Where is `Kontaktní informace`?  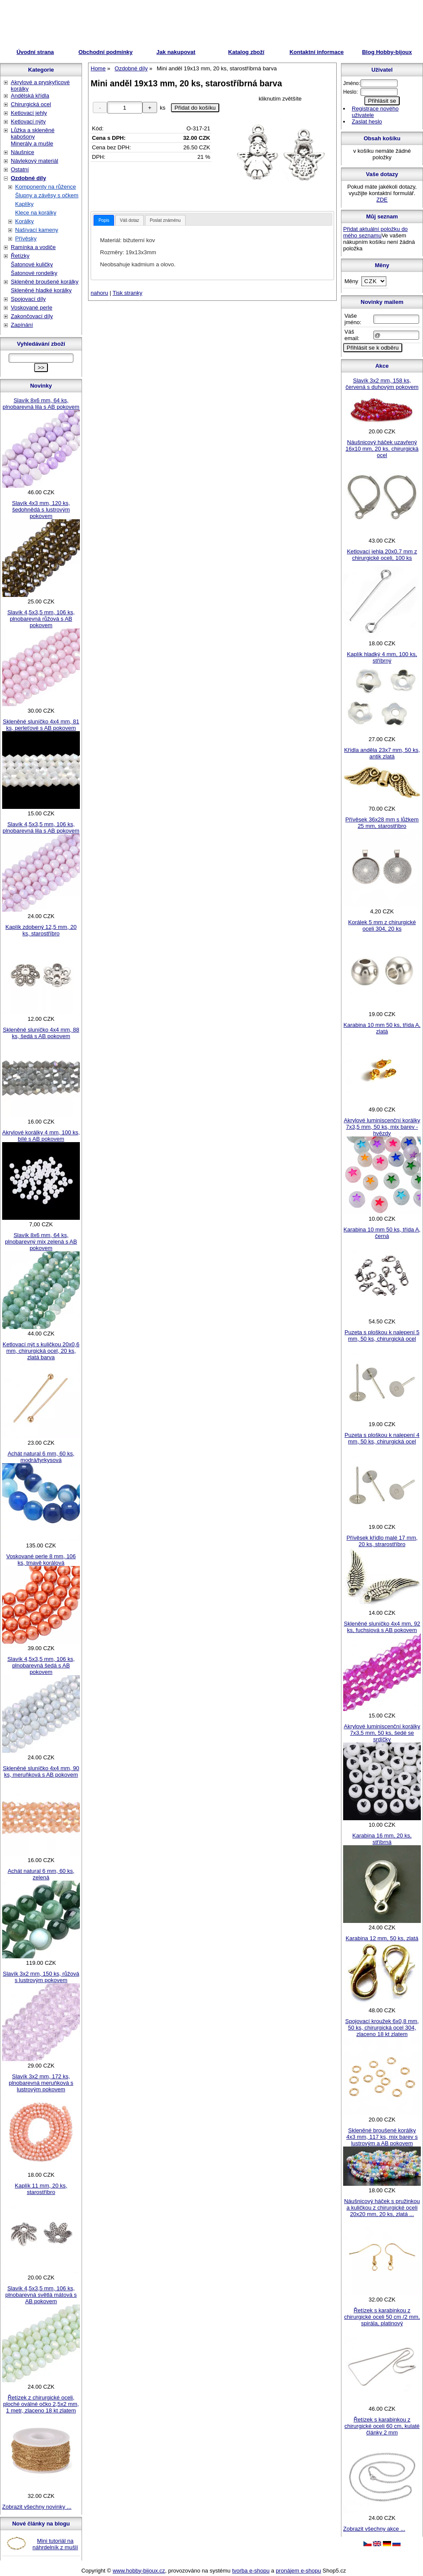 Kontaktní informace is located at coordinates (317, 52).